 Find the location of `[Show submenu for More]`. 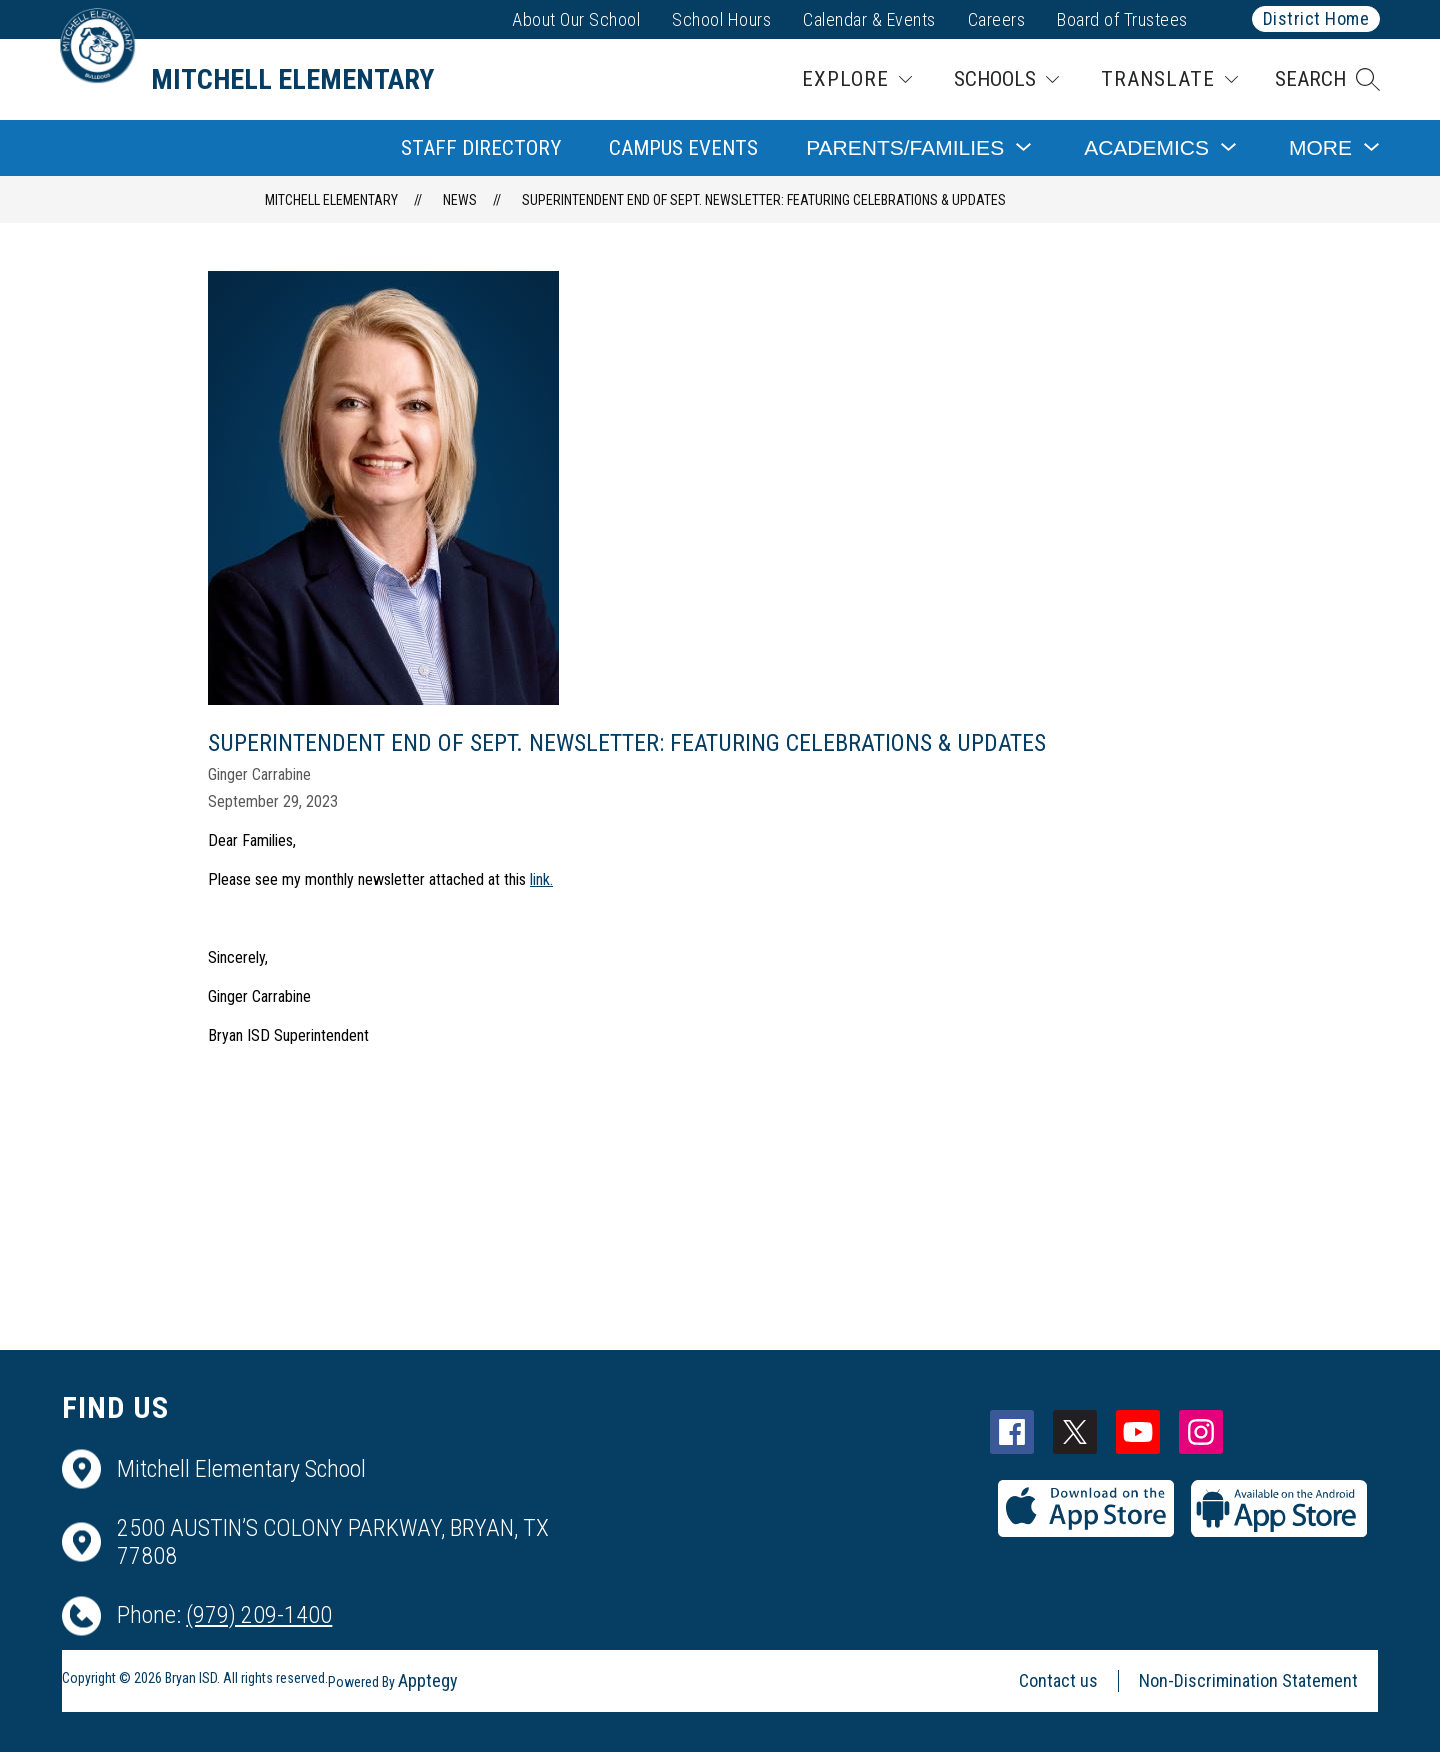

[Show submenu for More] is located at coordinates (1320, 147).